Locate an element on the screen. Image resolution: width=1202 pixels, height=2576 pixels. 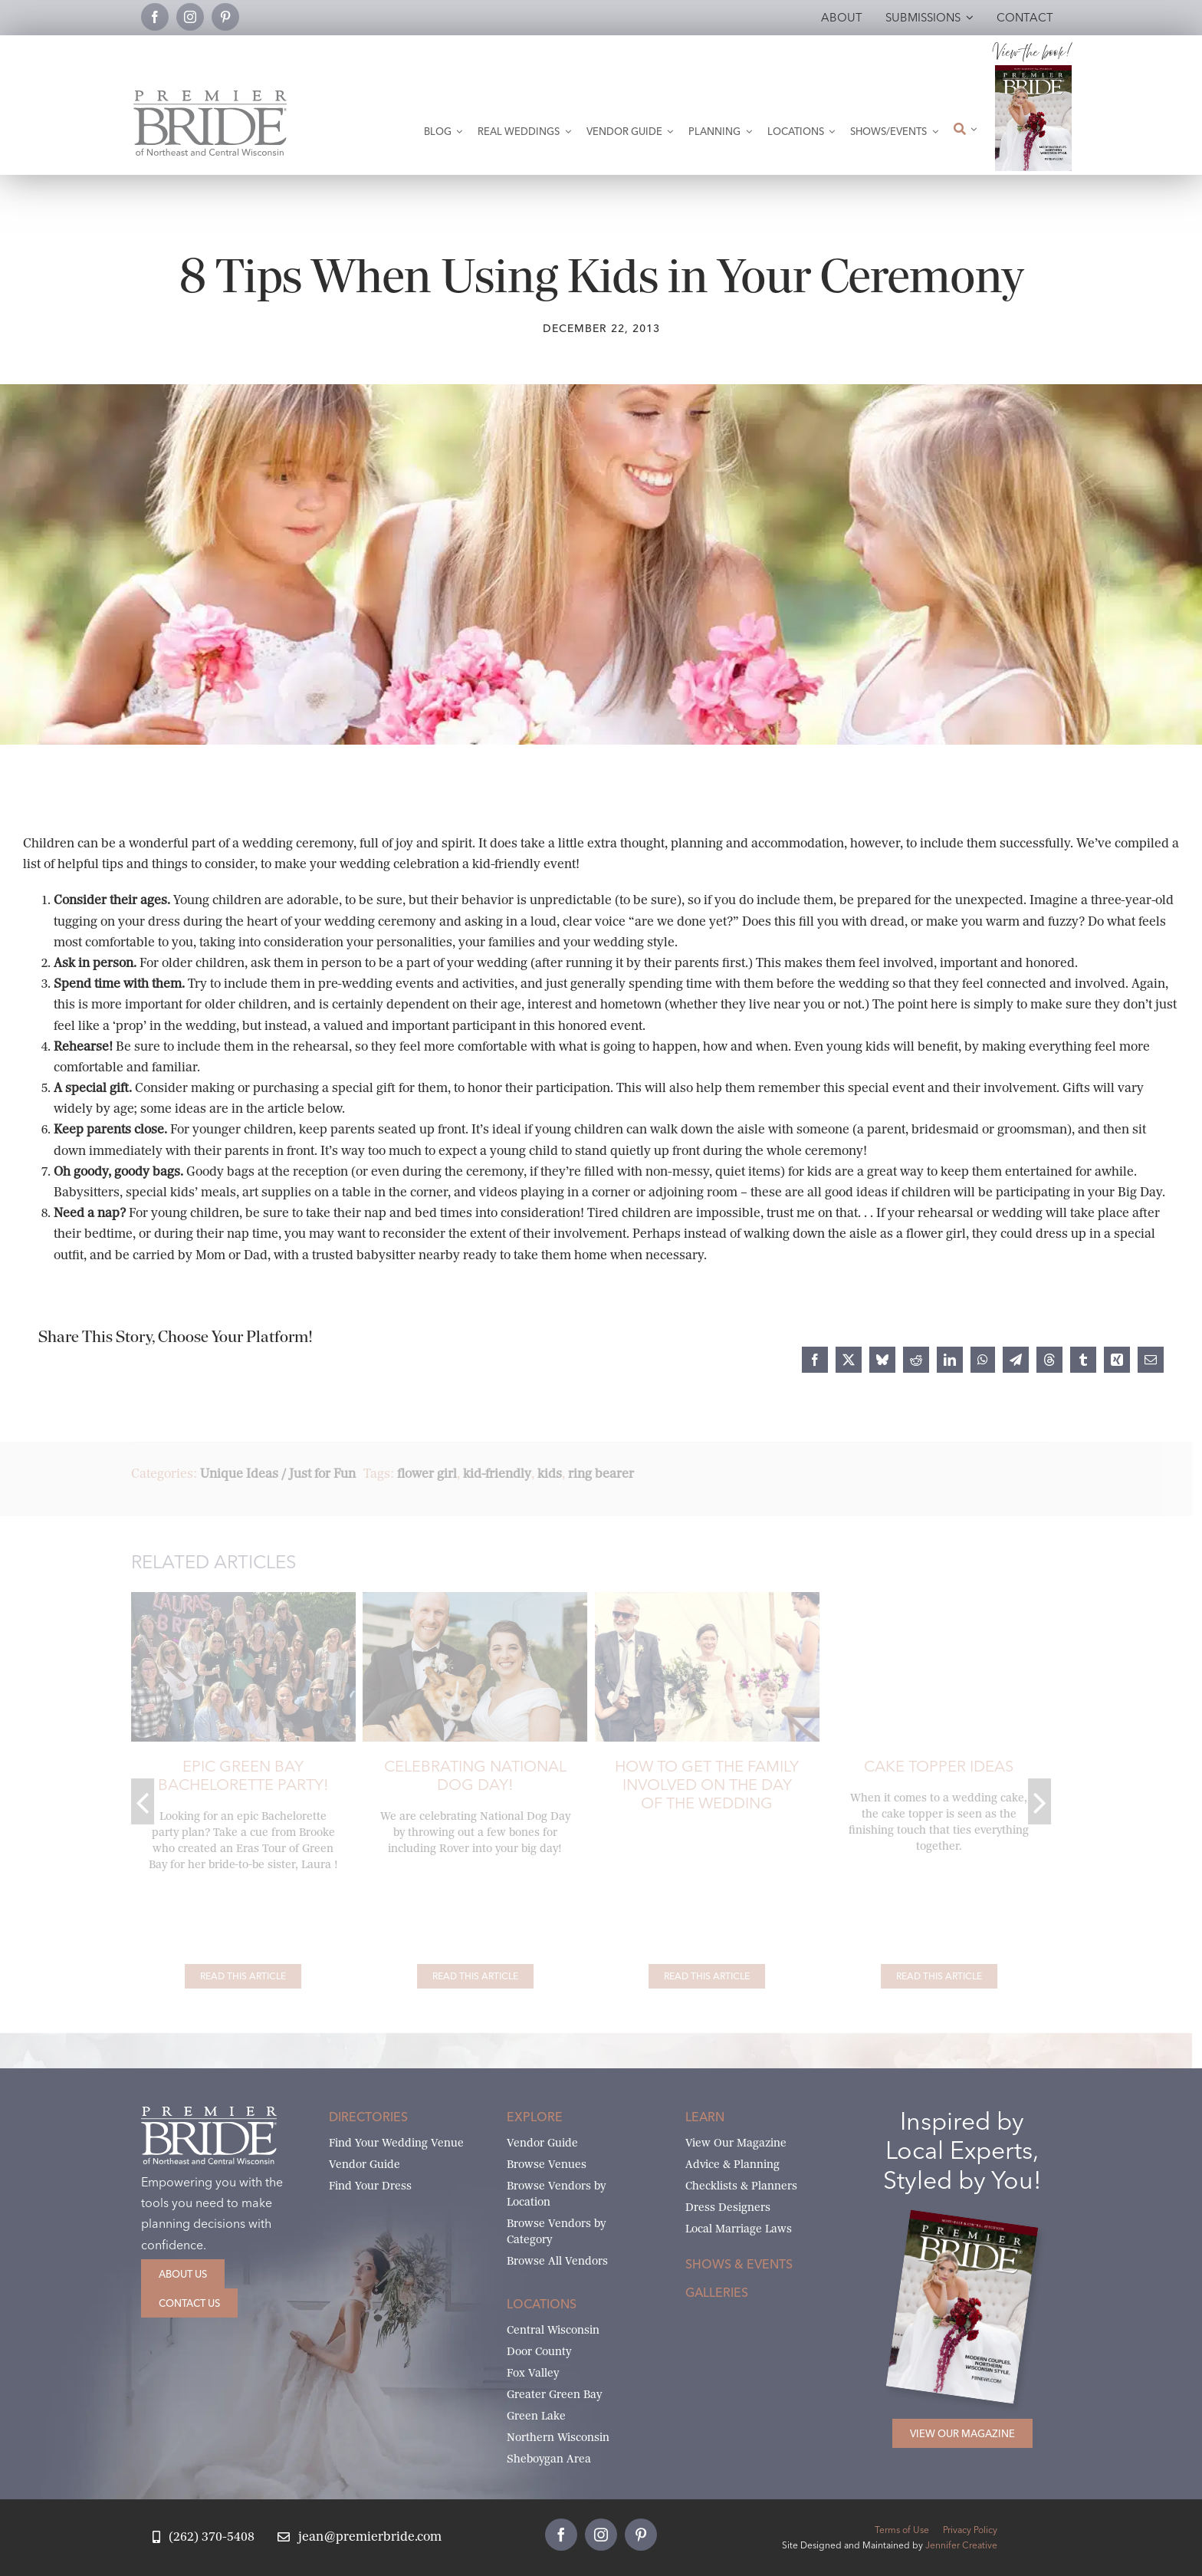
[pinterest] is located at coordinates (225, 17).